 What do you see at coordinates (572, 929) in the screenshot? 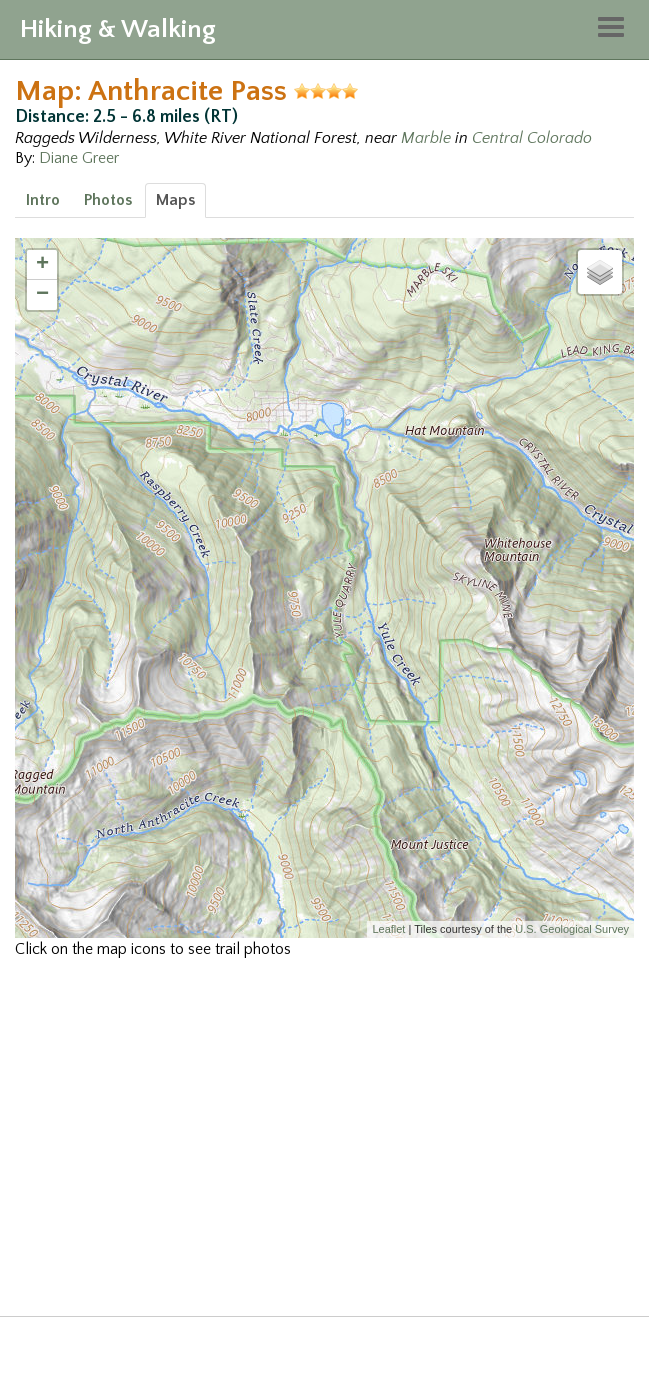
I see `U.S. Geological Survey` at bounding box center [572, 929].